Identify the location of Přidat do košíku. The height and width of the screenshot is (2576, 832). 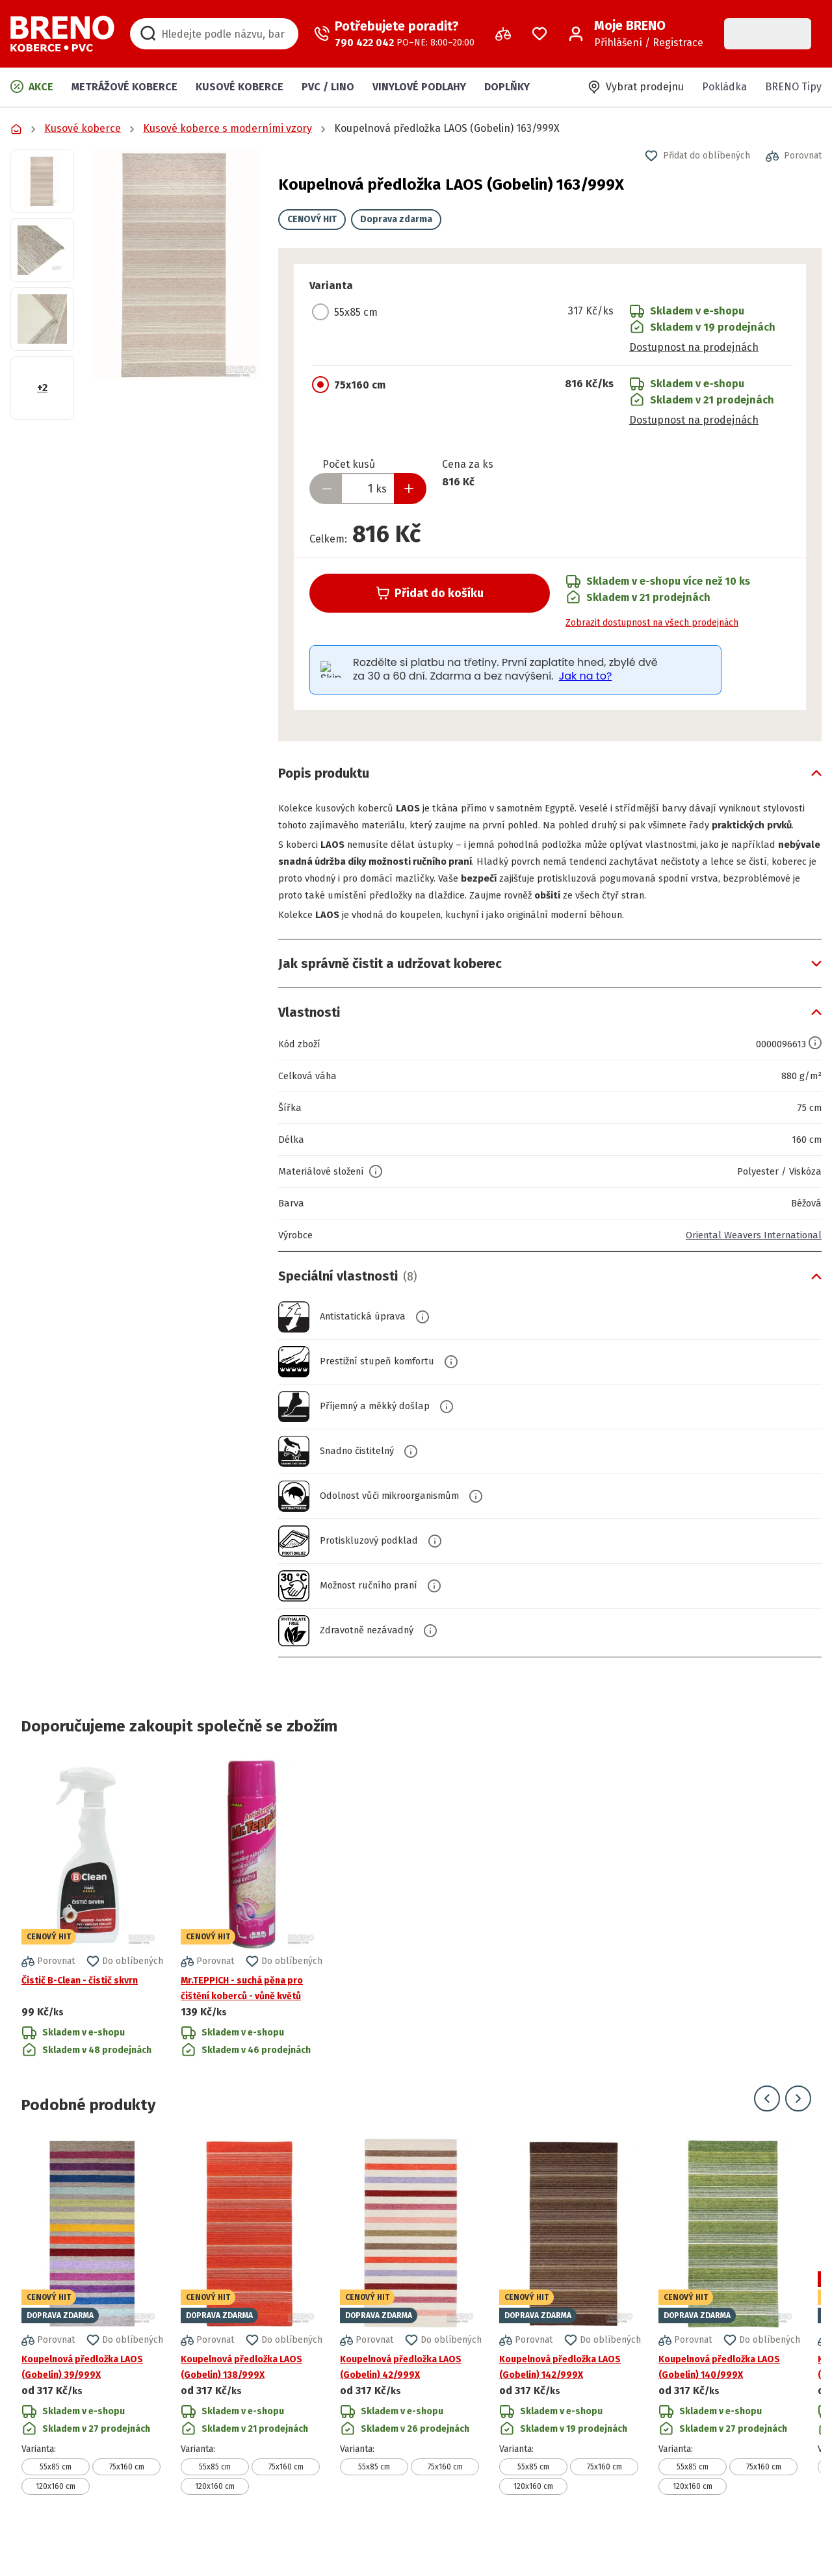
(430, 593).